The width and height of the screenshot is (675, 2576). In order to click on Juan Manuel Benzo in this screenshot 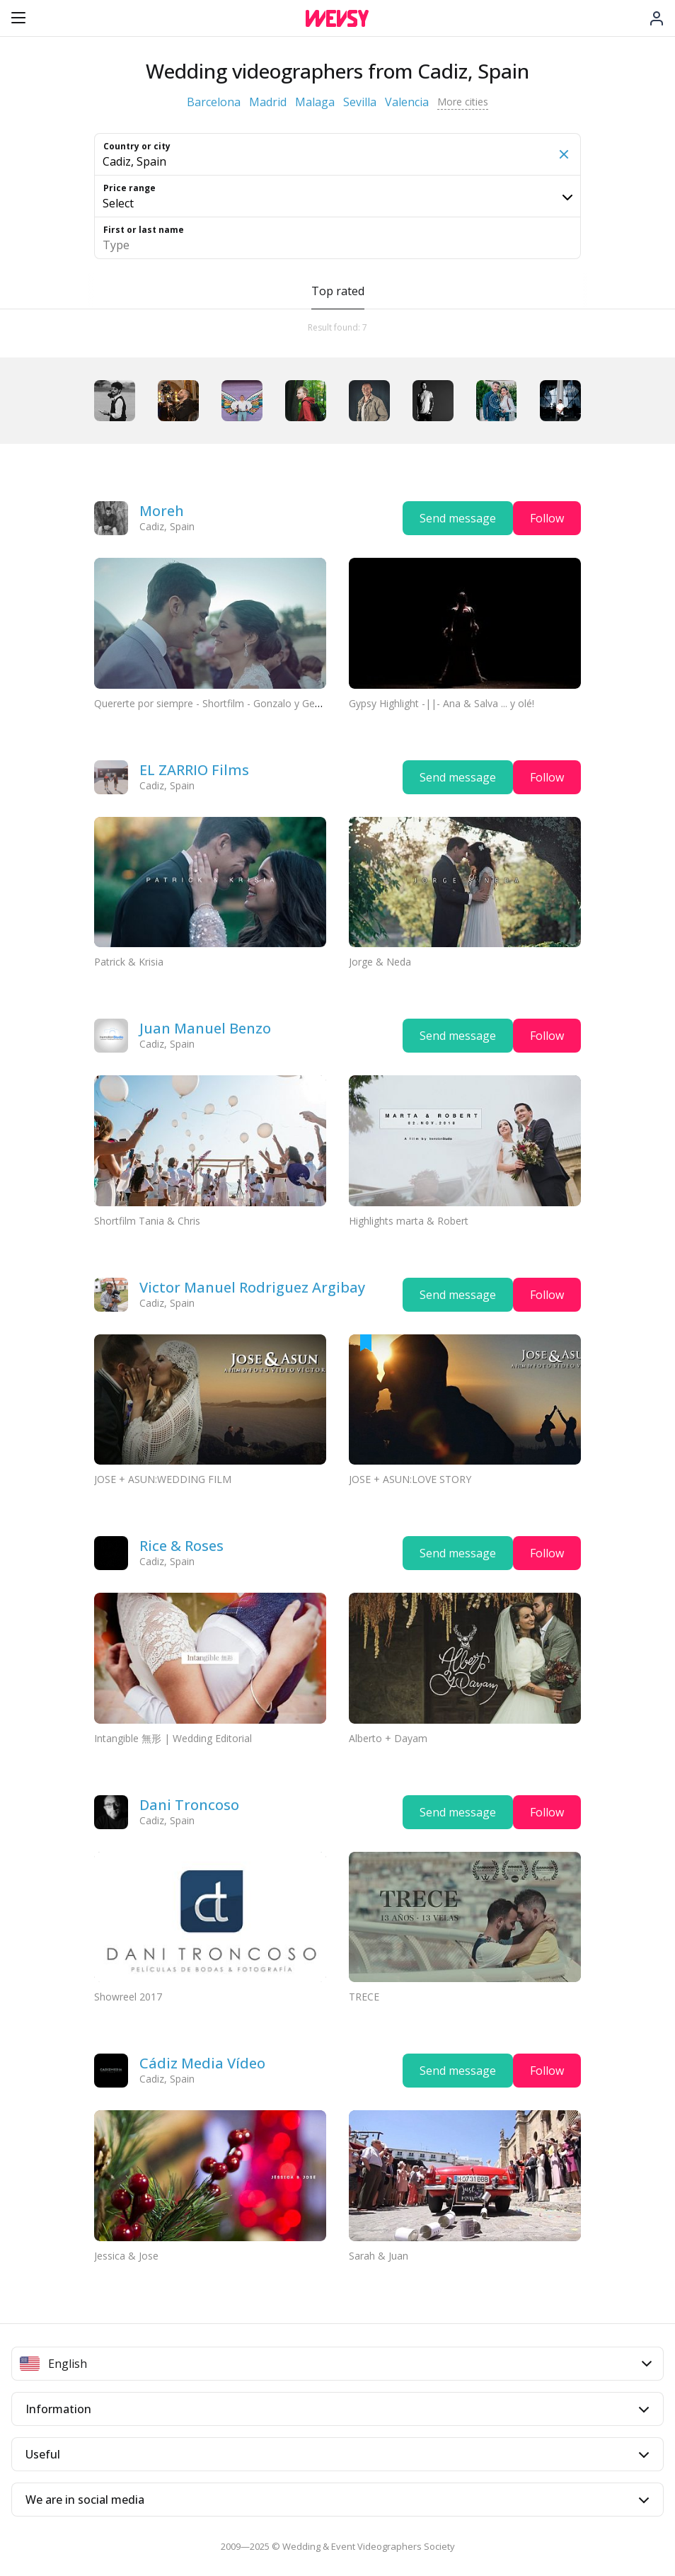, I will do `click(205, 1028)`.